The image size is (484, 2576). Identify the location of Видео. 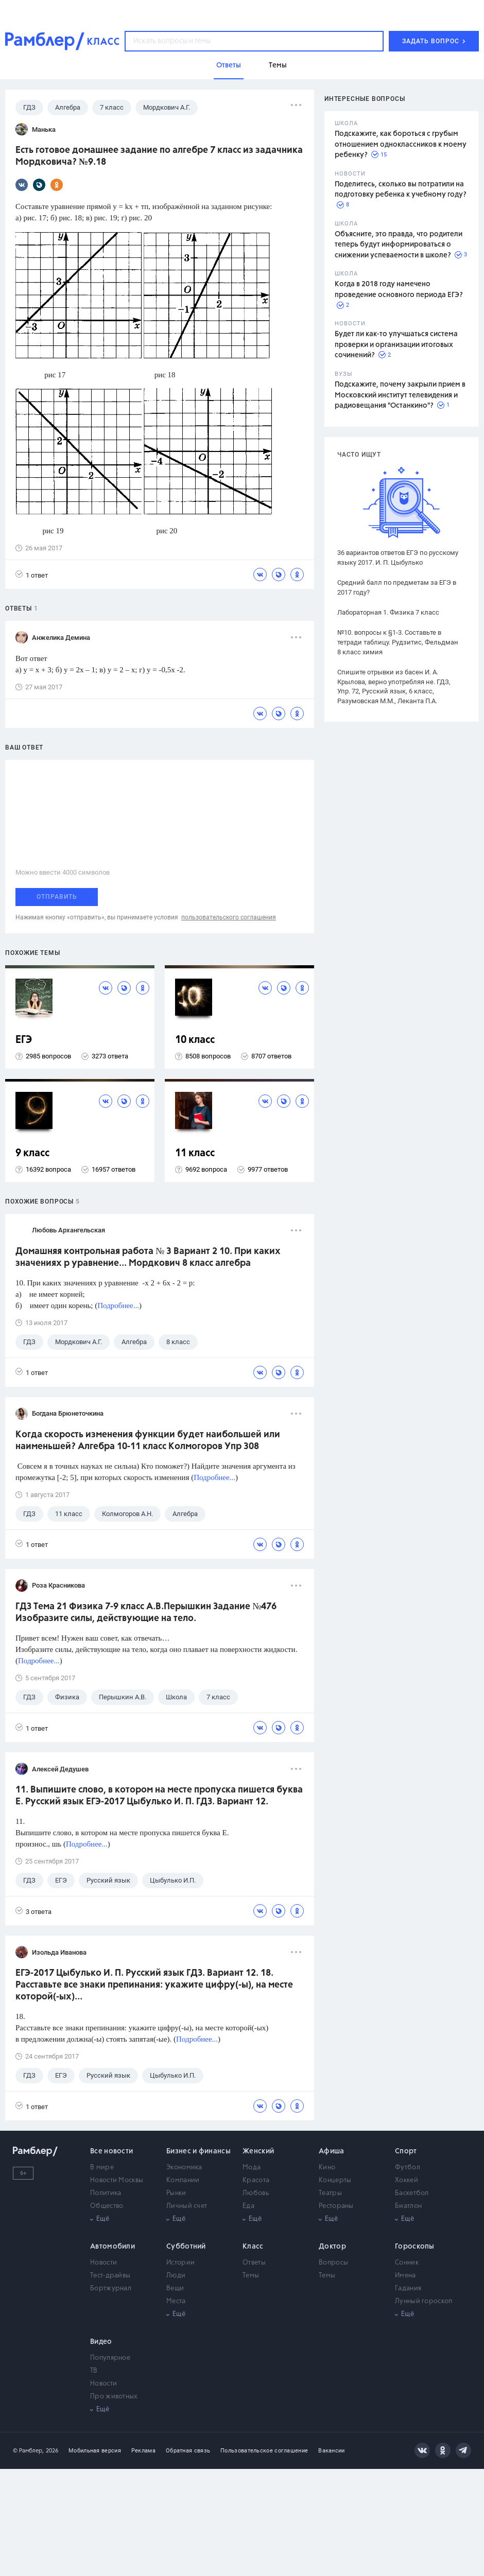
(101, 2341).